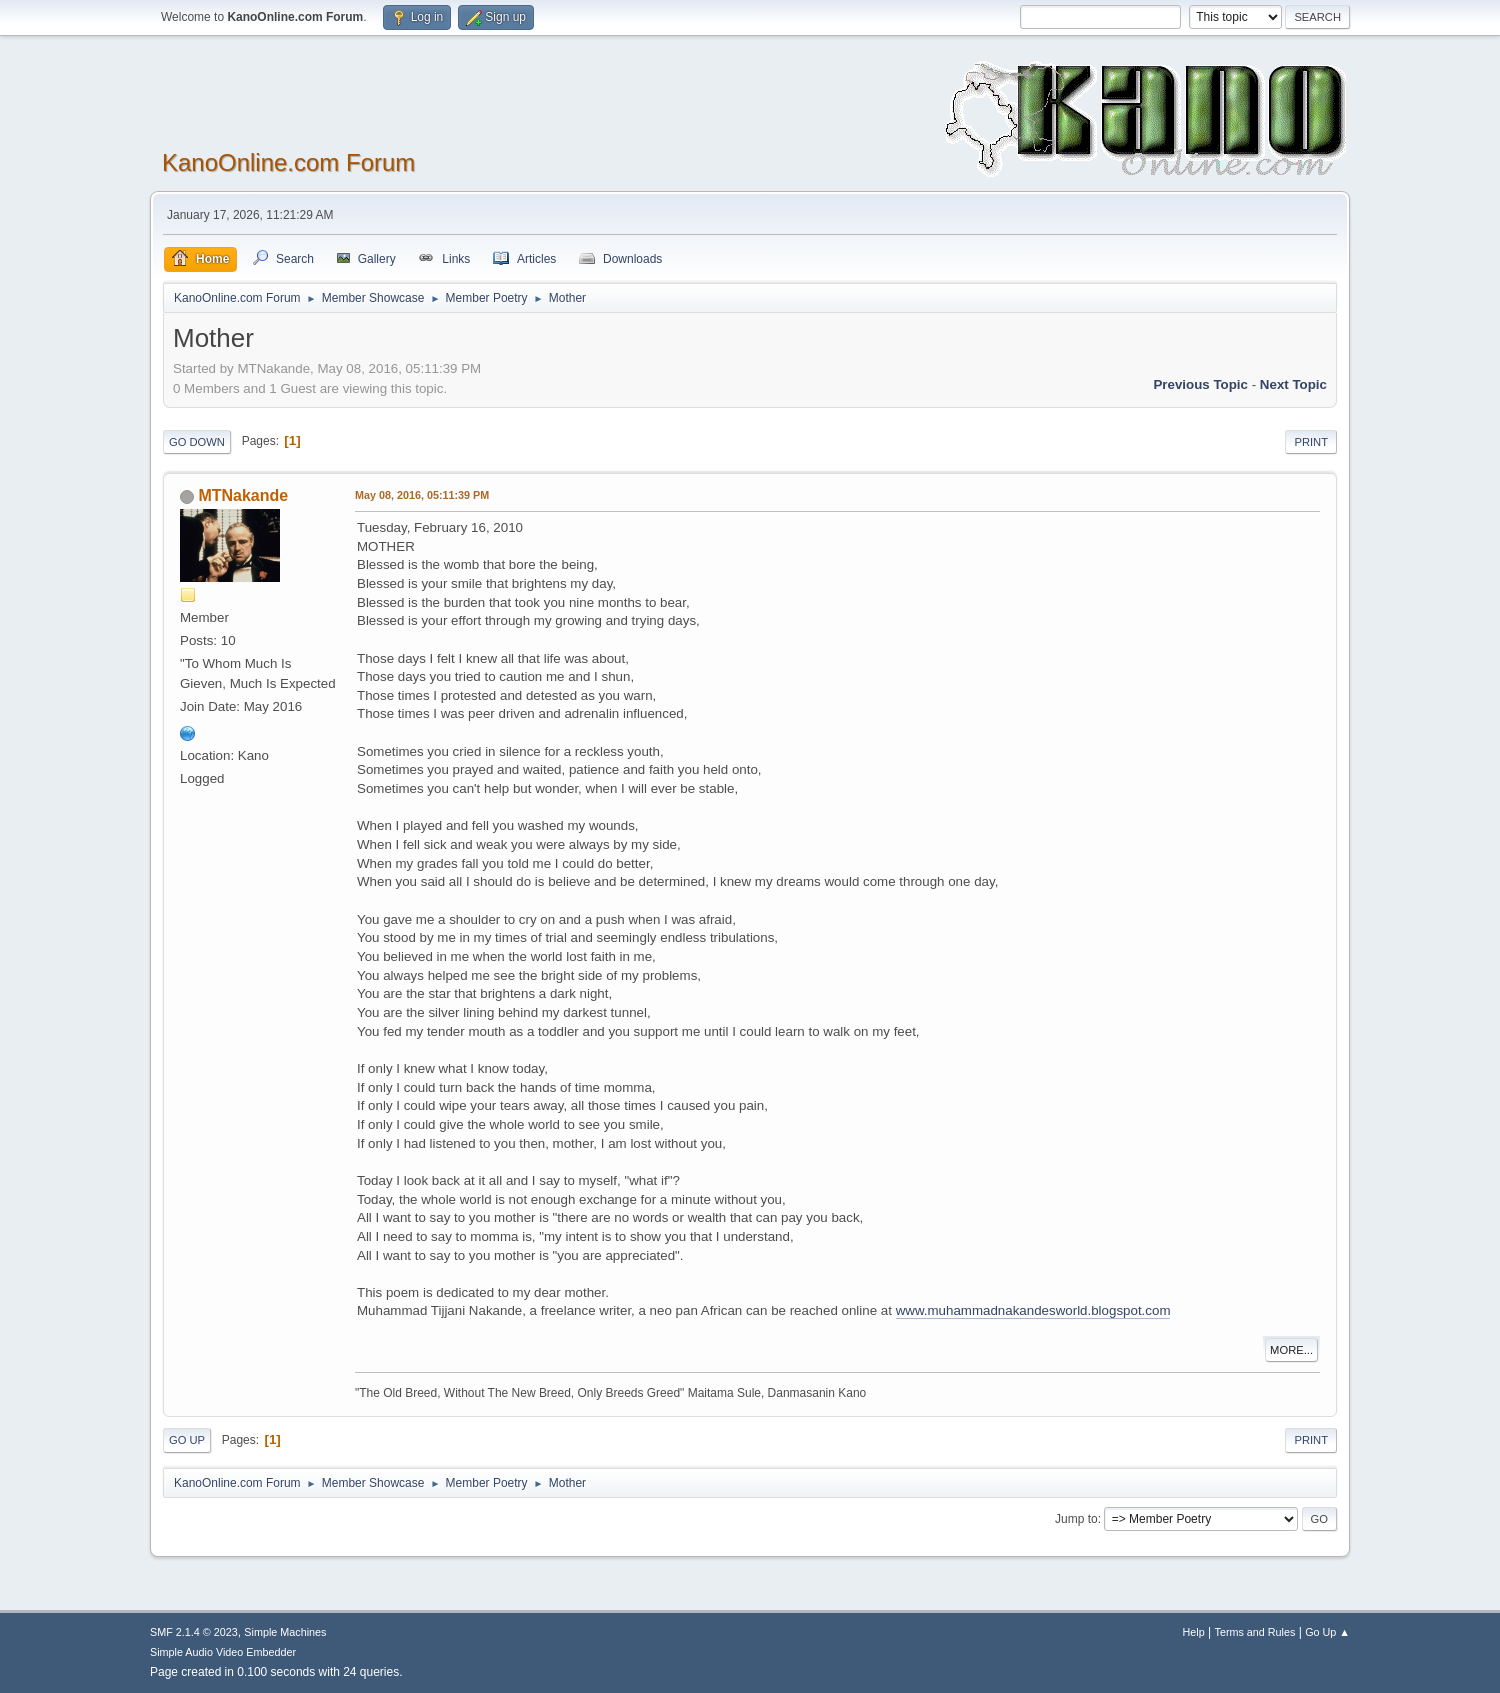  What do you see at coordinates (1194, 1632) in the screenshot?
I see `Help` at bounding box center [1194, 1632].